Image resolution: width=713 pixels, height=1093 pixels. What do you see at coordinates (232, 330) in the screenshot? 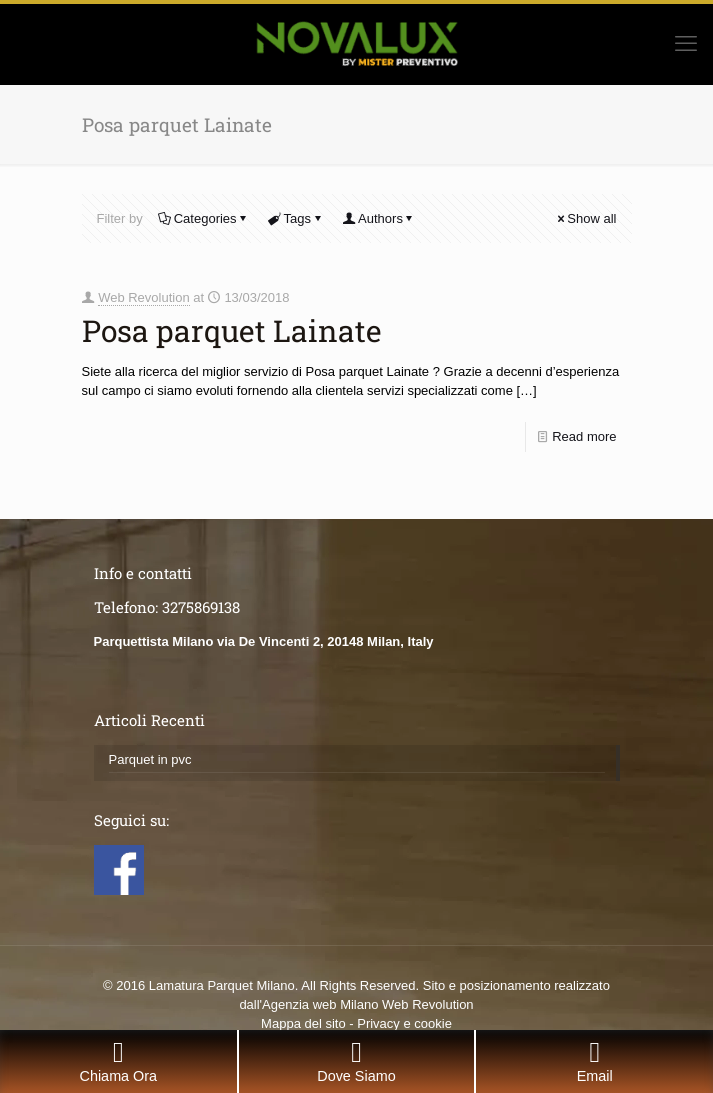
I see `Posa parquet Lainate` at bounding box center [232, 330].